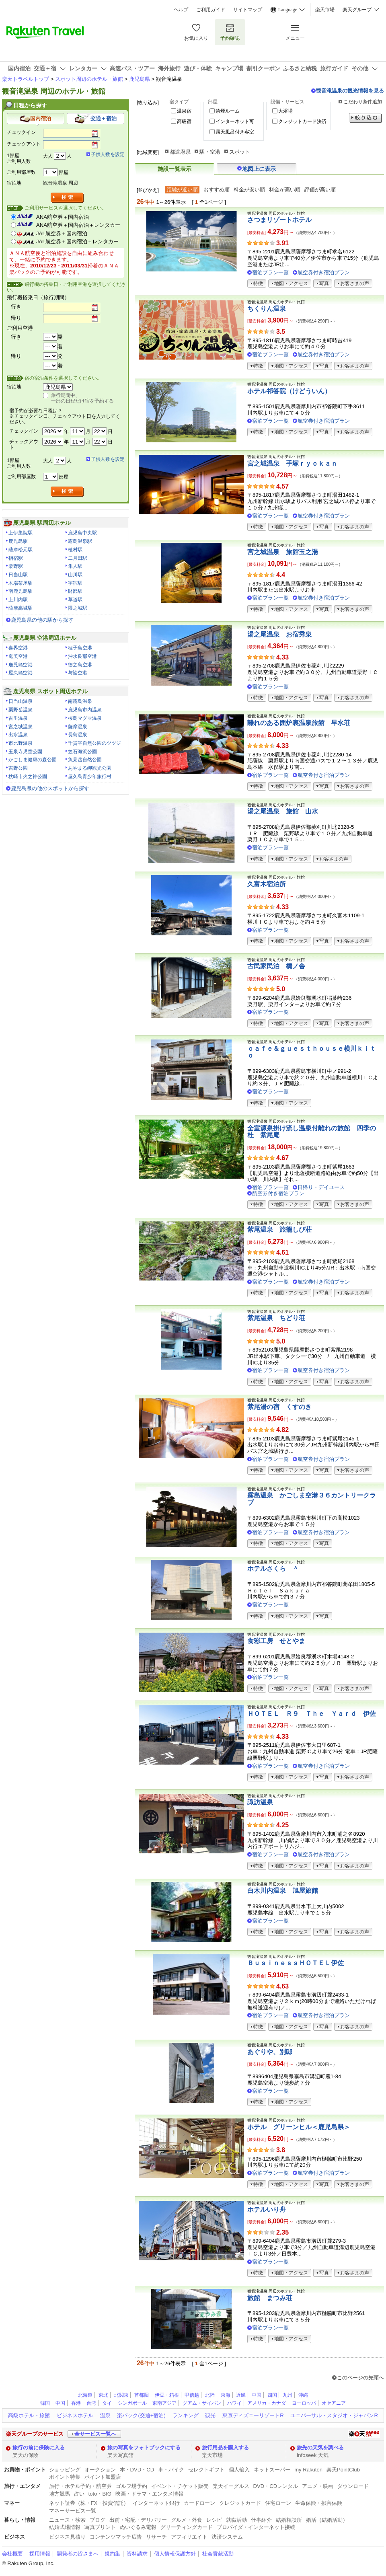 Image resolution: width=386 pixels, height=2576 pixels. I want to click on 霧島温泉駅, so click(80, 541).